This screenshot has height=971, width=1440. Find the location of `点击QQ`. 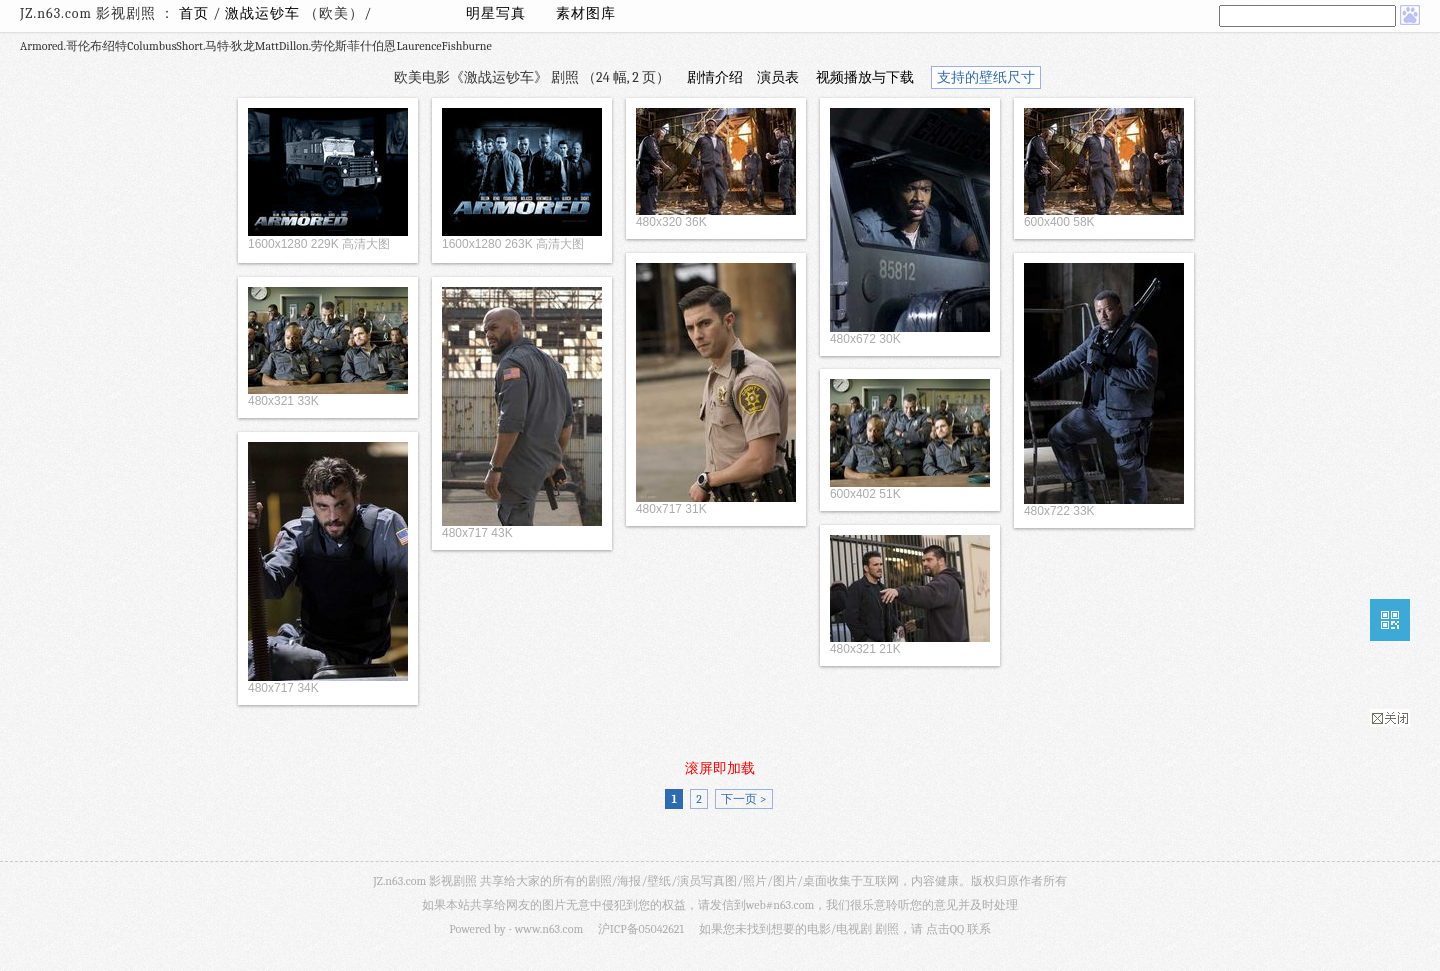

点击QQ is located at coordinates (945, 929).